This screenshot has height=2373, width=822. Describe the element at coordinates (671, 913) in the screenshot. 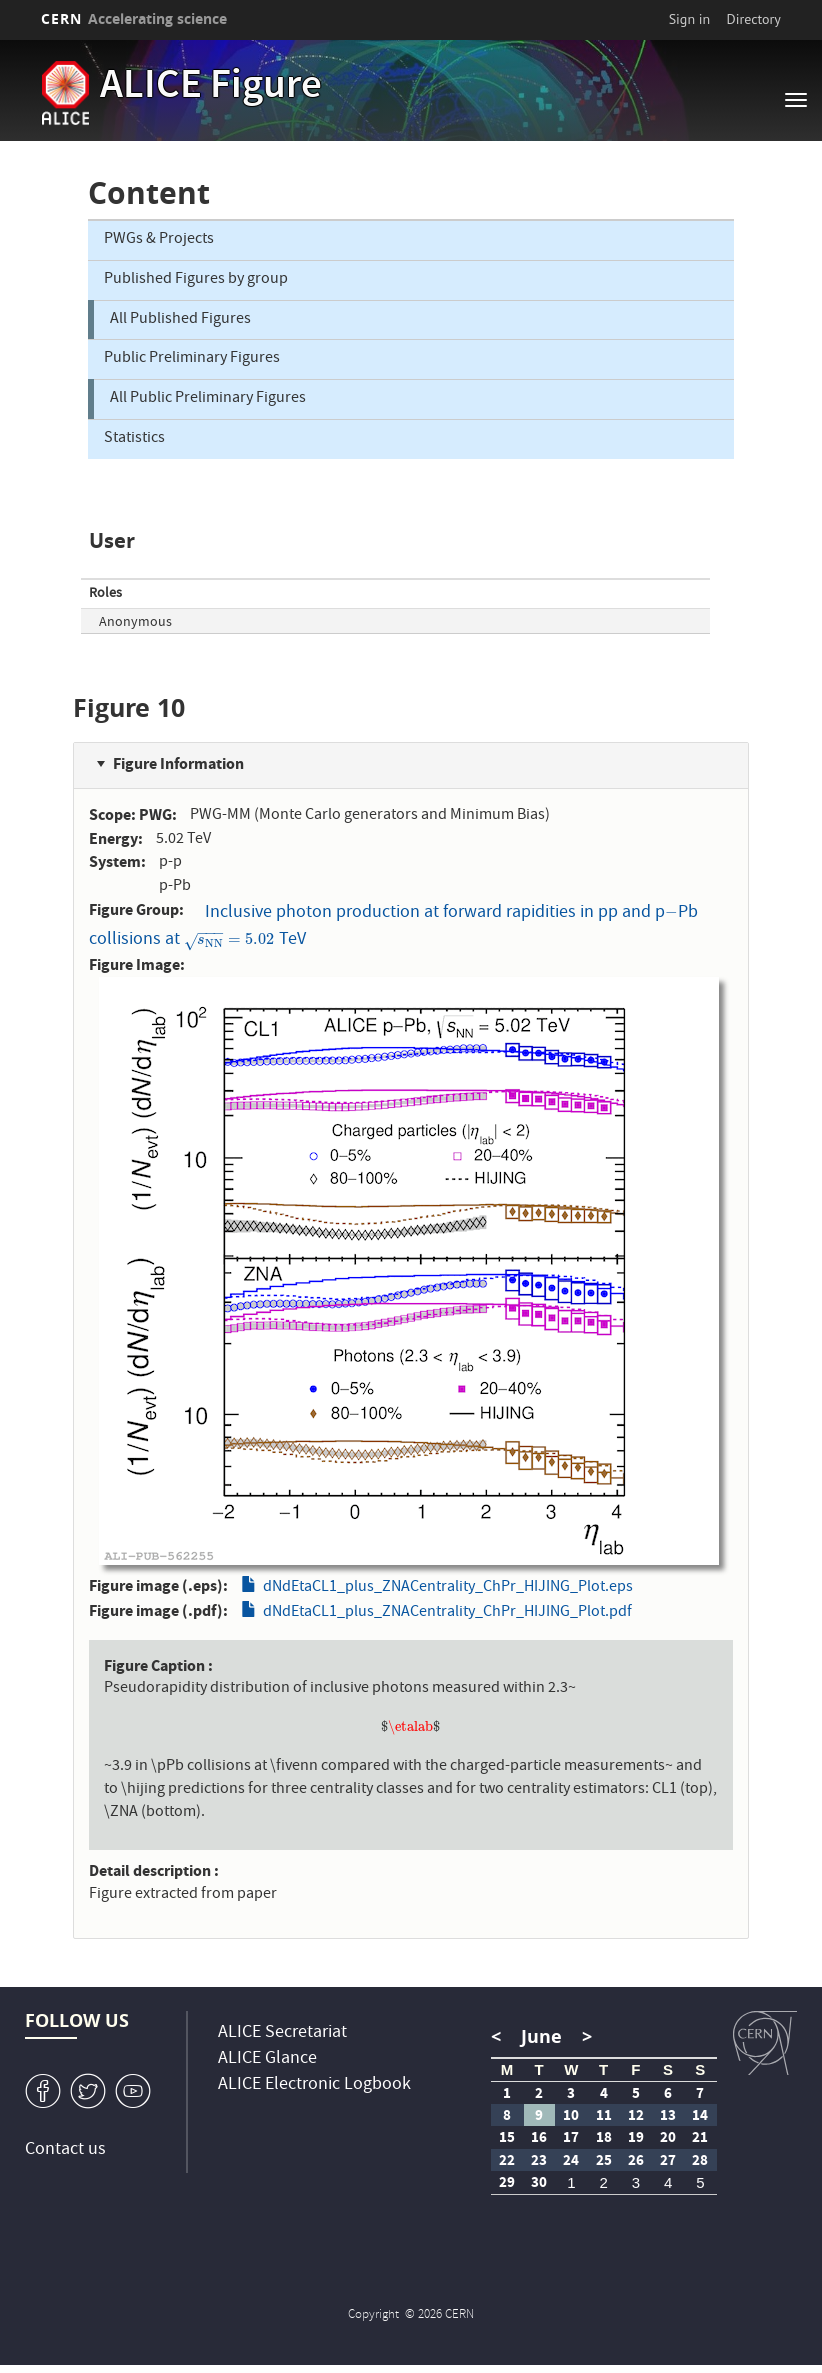

I see `[presentation]` at that location.